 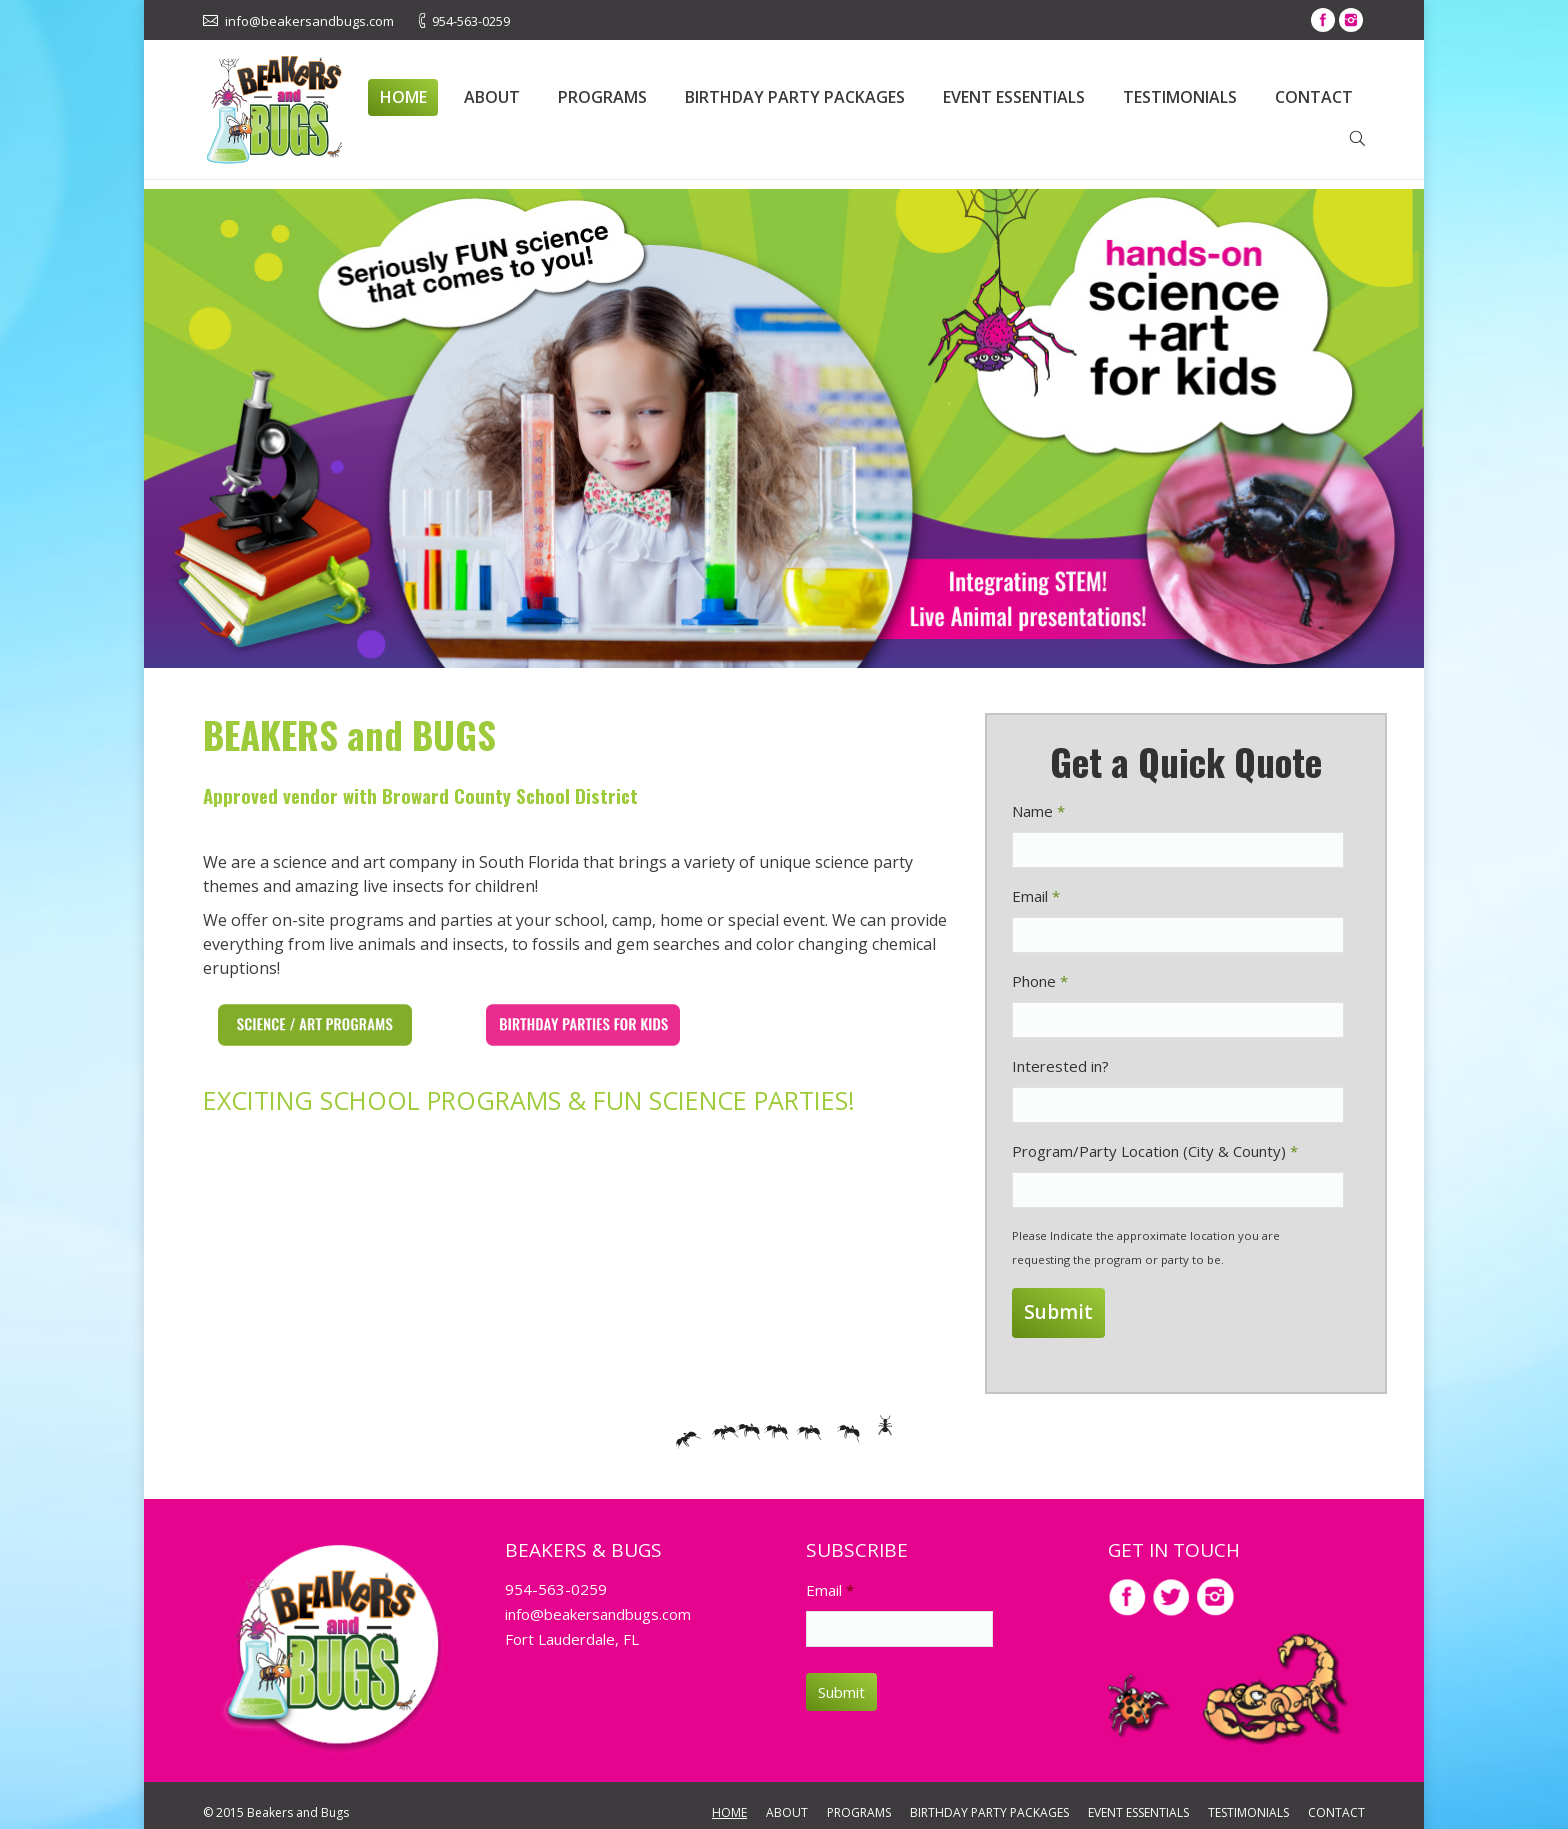 I want to click on Program/Party Location (City & County), so click(x=1155, y=1151).